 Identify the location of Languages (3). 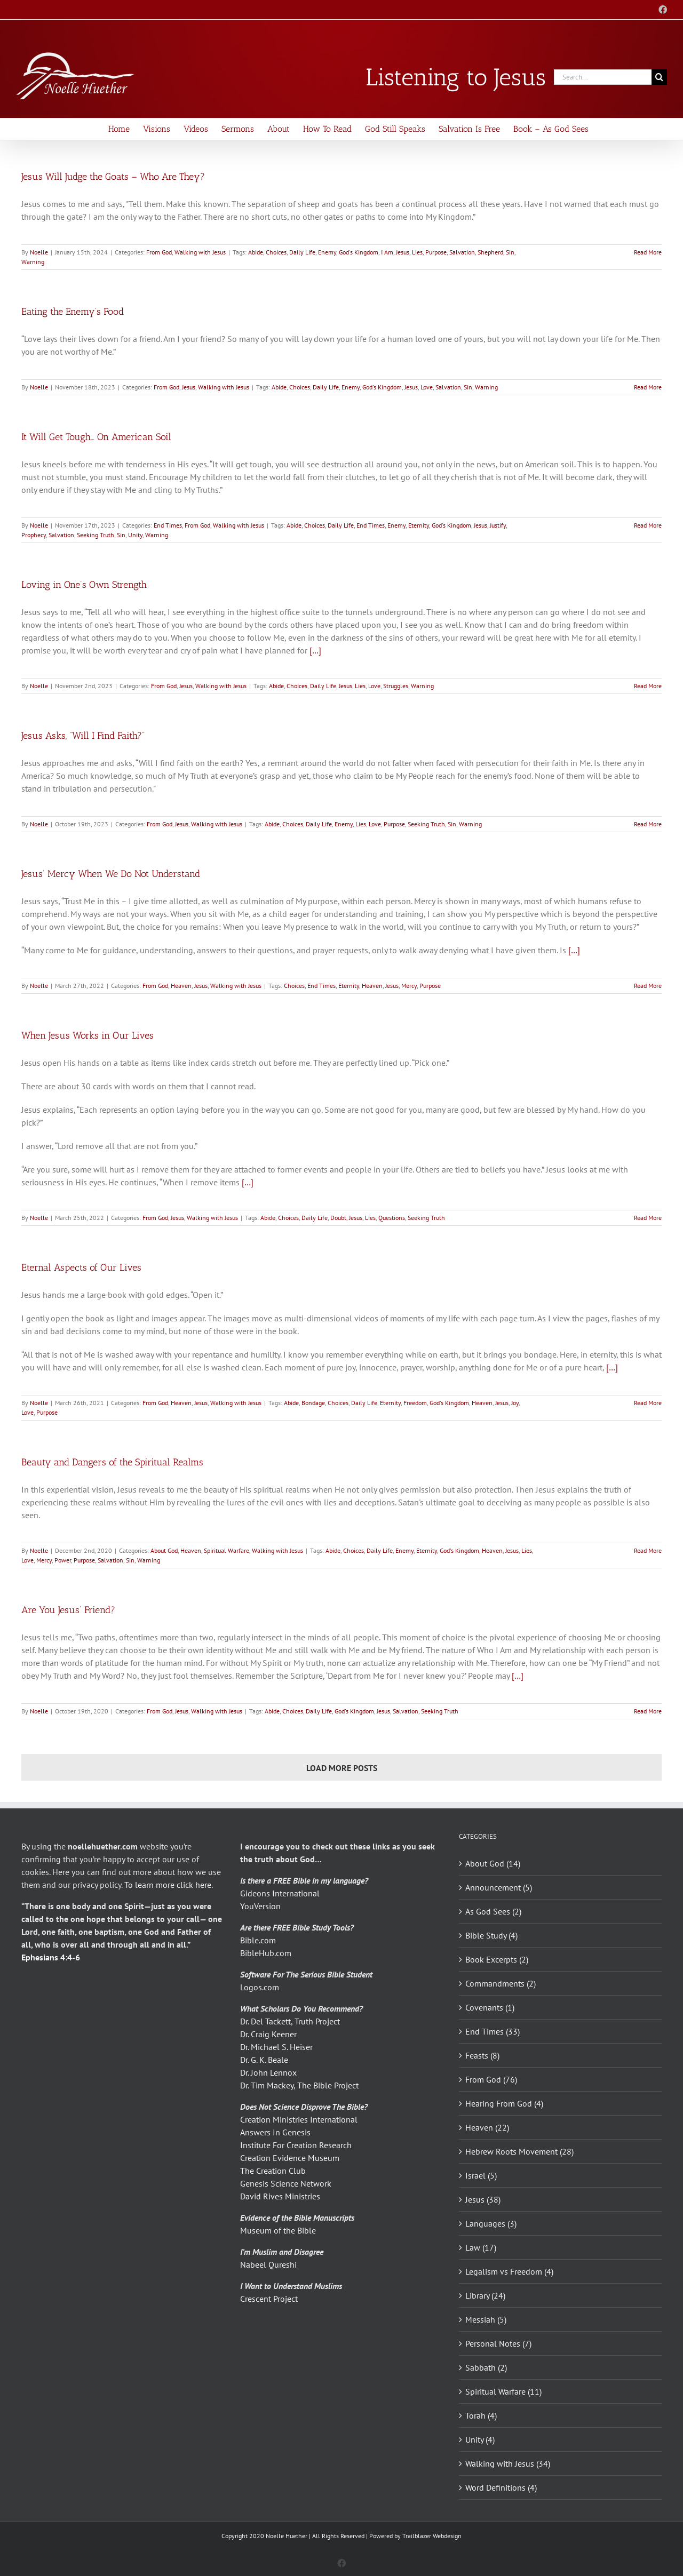
(491, 2223).